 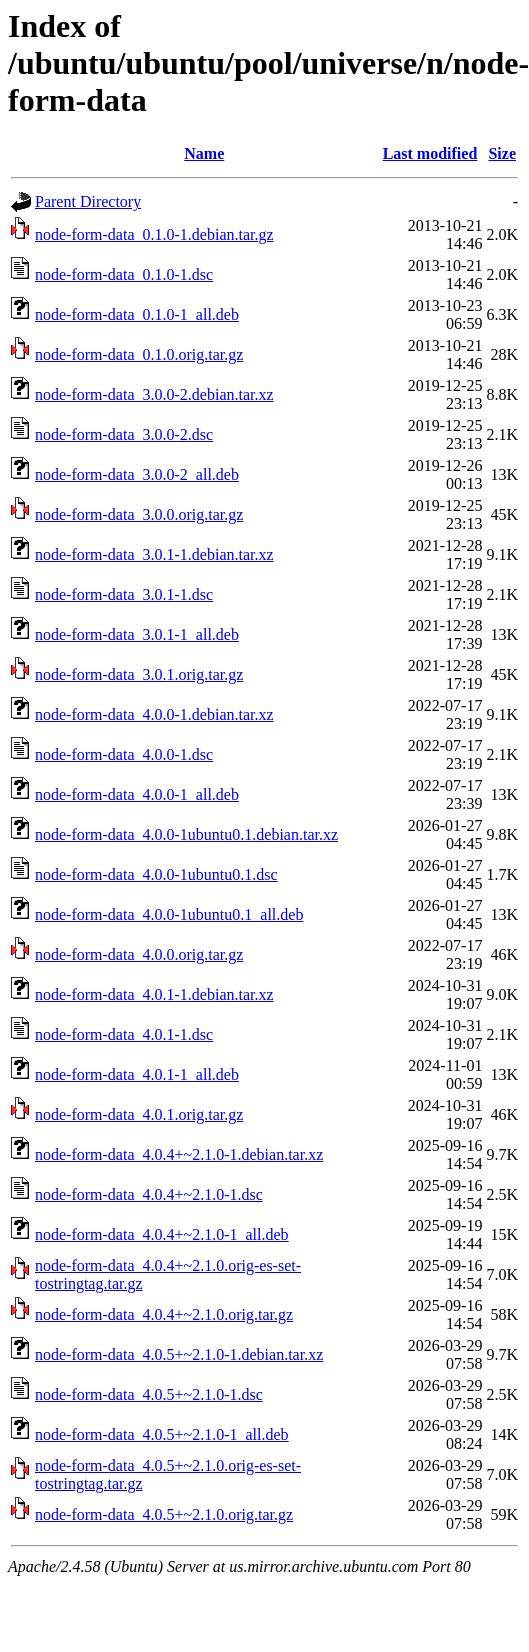 What do you see at coordinates (204, 153) in the screenshot?
I see `Name` at bounding box center [204, 153].